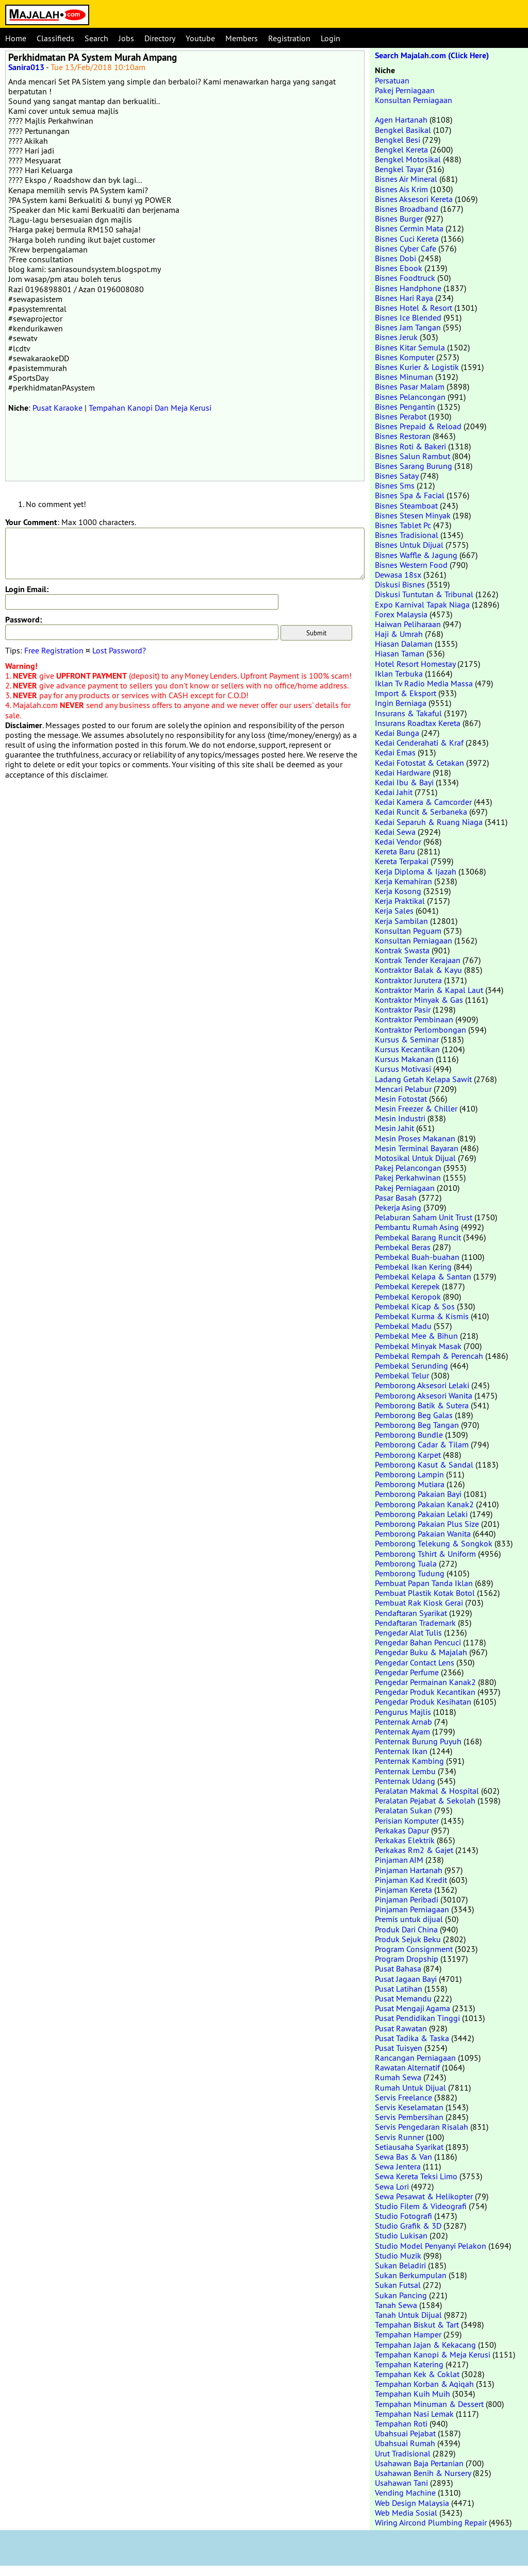 This screenshot has width=528, height=2576. Describe the element at coordinates (423, 802) in the screenshot. I see `Kedai Kamera & Camcorder` at that location.